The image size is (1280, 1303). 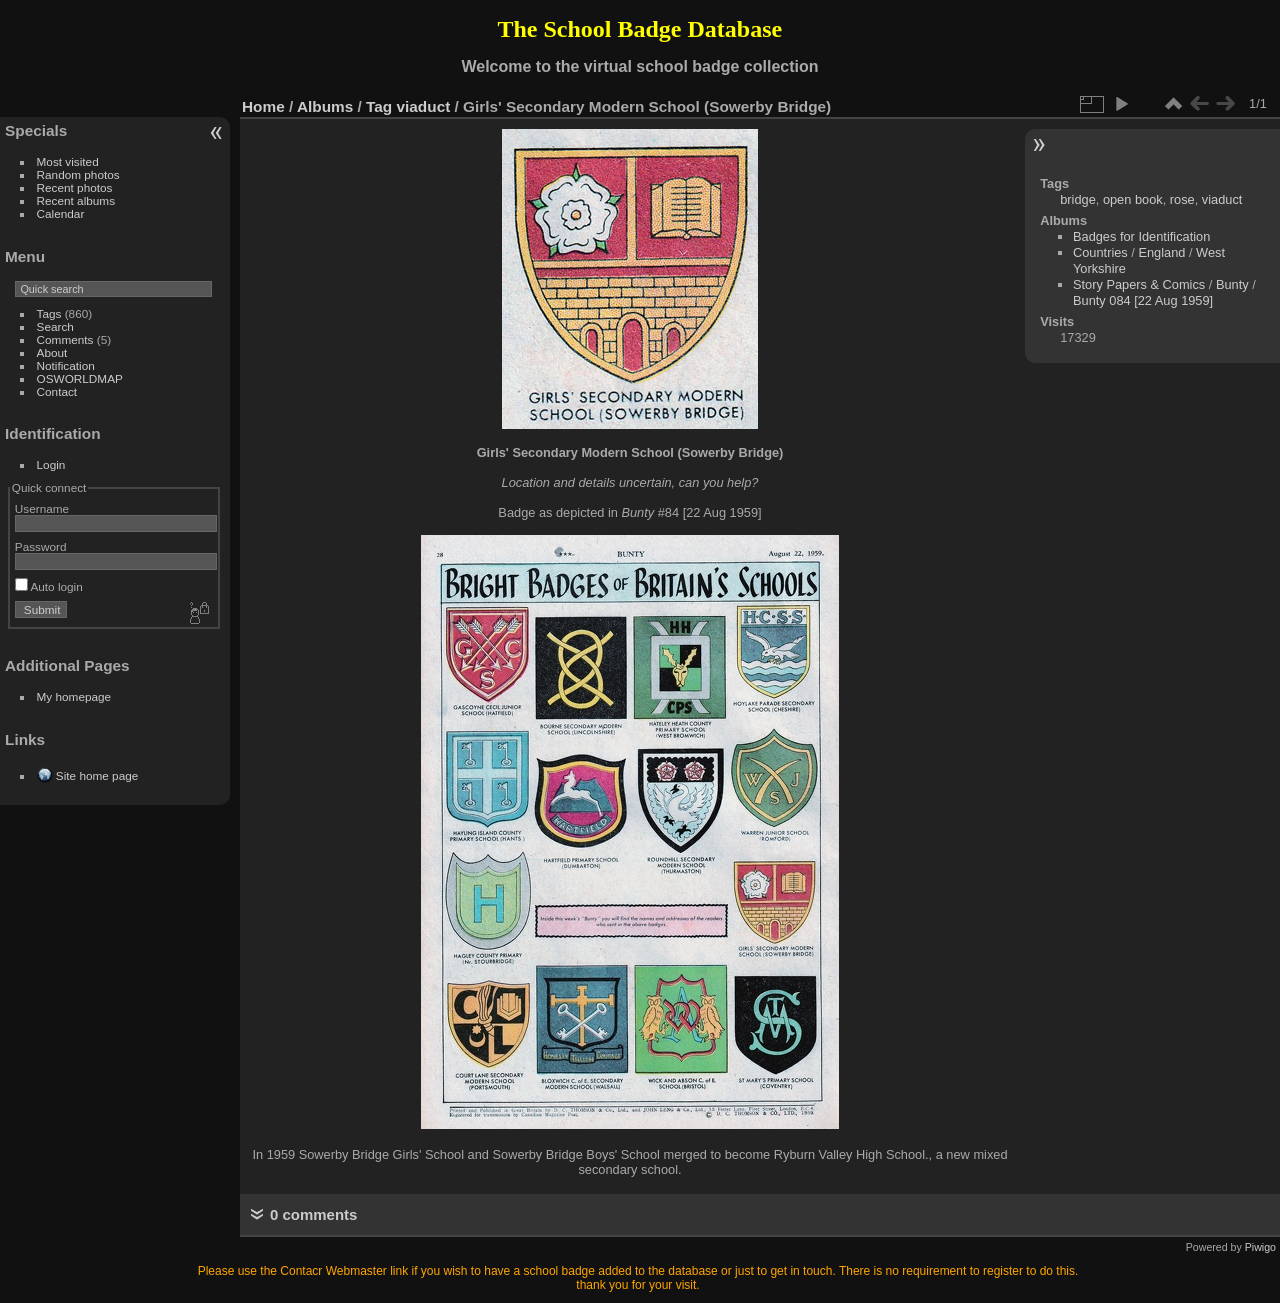 What do you see at coordinates (68, 161) in the screenshot?
I see `Most visited` at bounding box center [68, 161].